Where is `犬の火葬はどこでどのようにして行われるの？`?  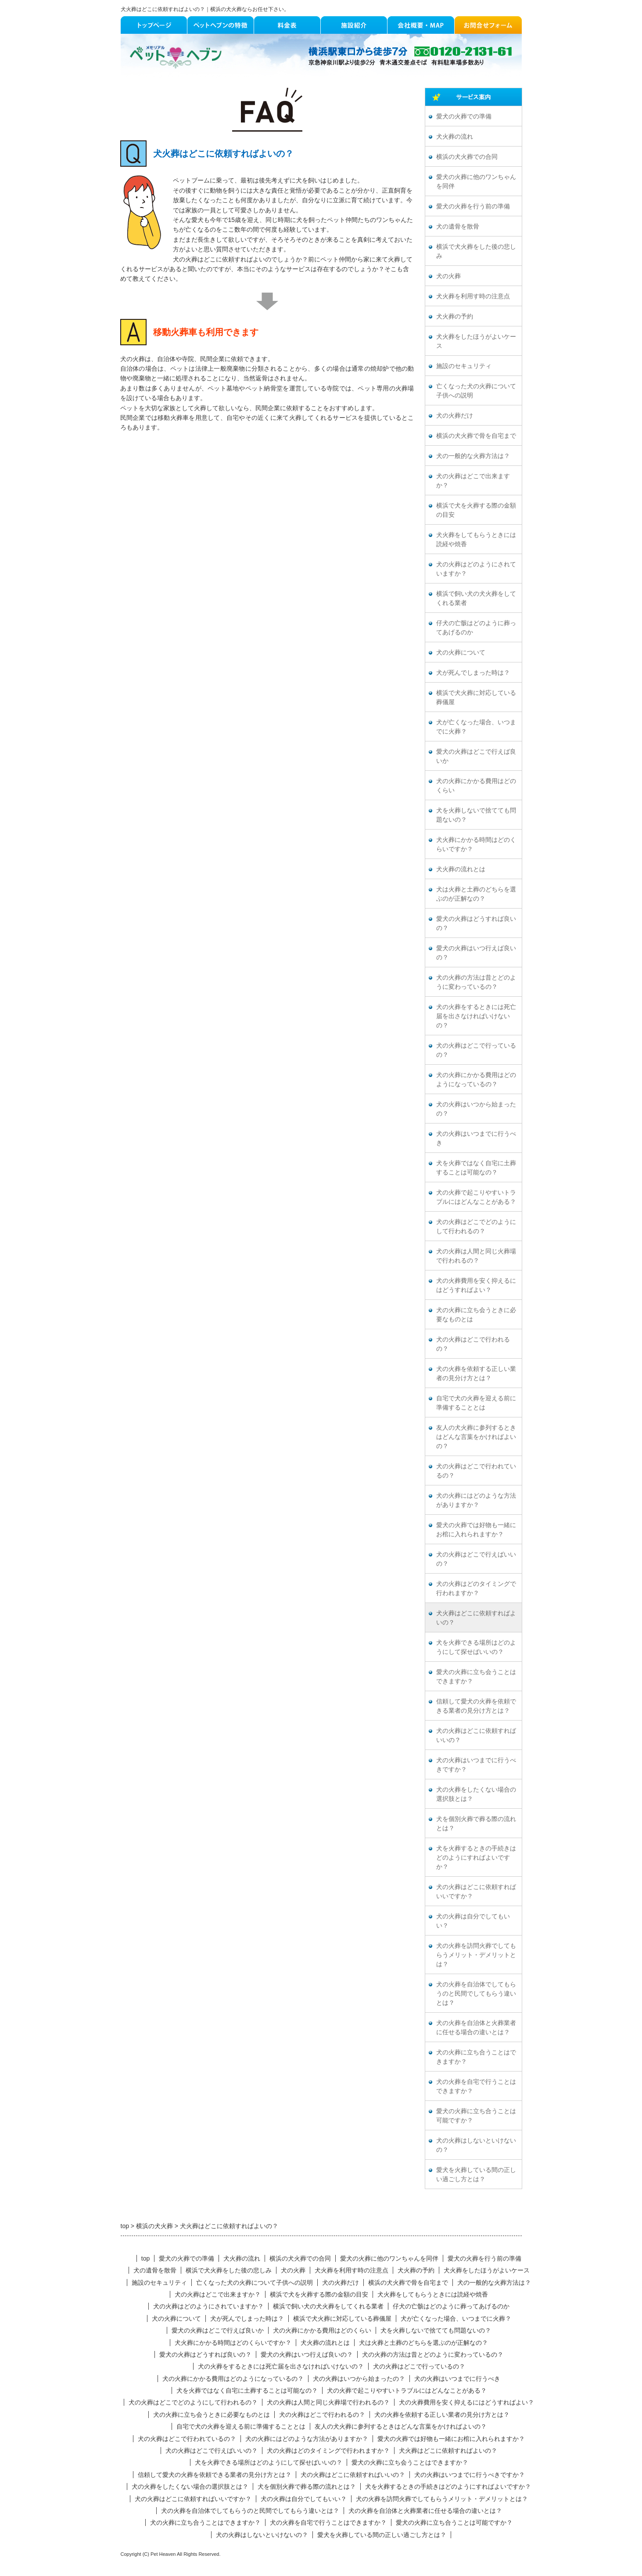 犬の火葬はどこでどのようにして行われるの？ is located at coordinates (476, 1226).